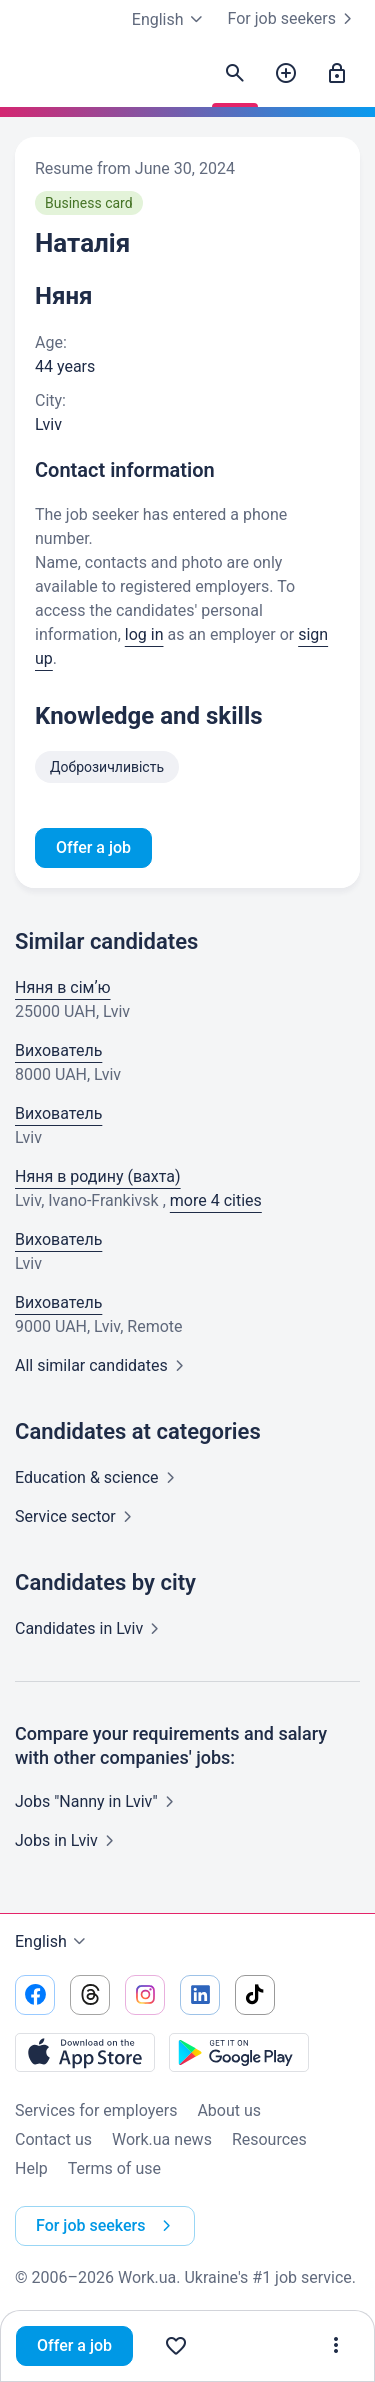  What do you see at coordinates (294, 19) in the screenshot?
I see `For job seekers` at bounding box center [294, 19].